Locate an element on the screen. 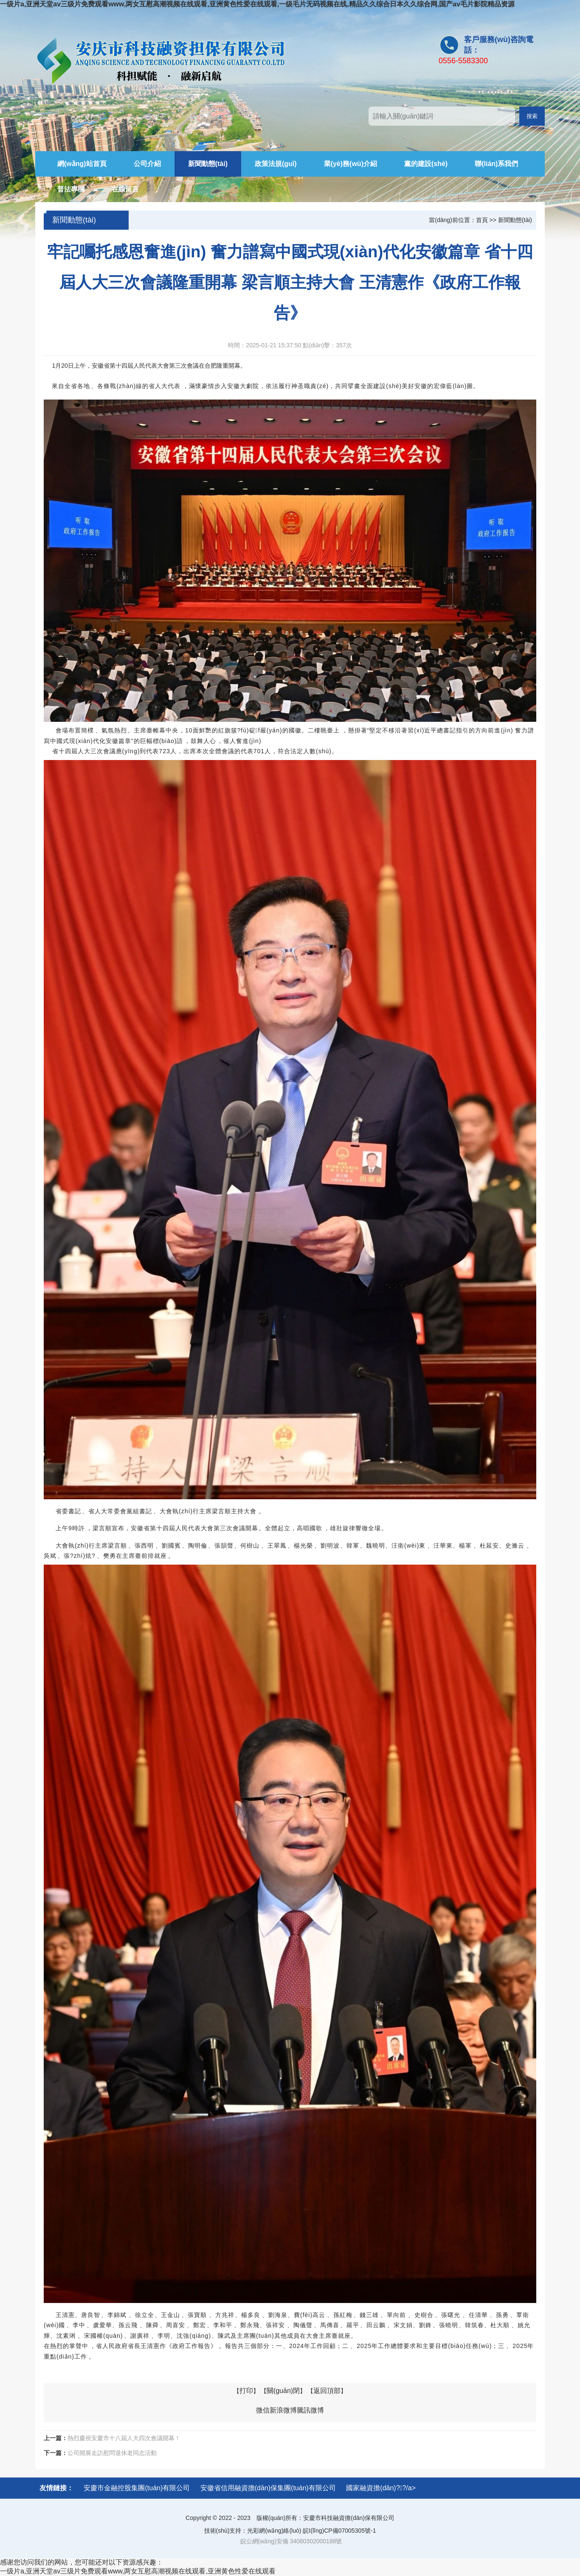  關(guān)閉 is located at coordinates (283, 2390).